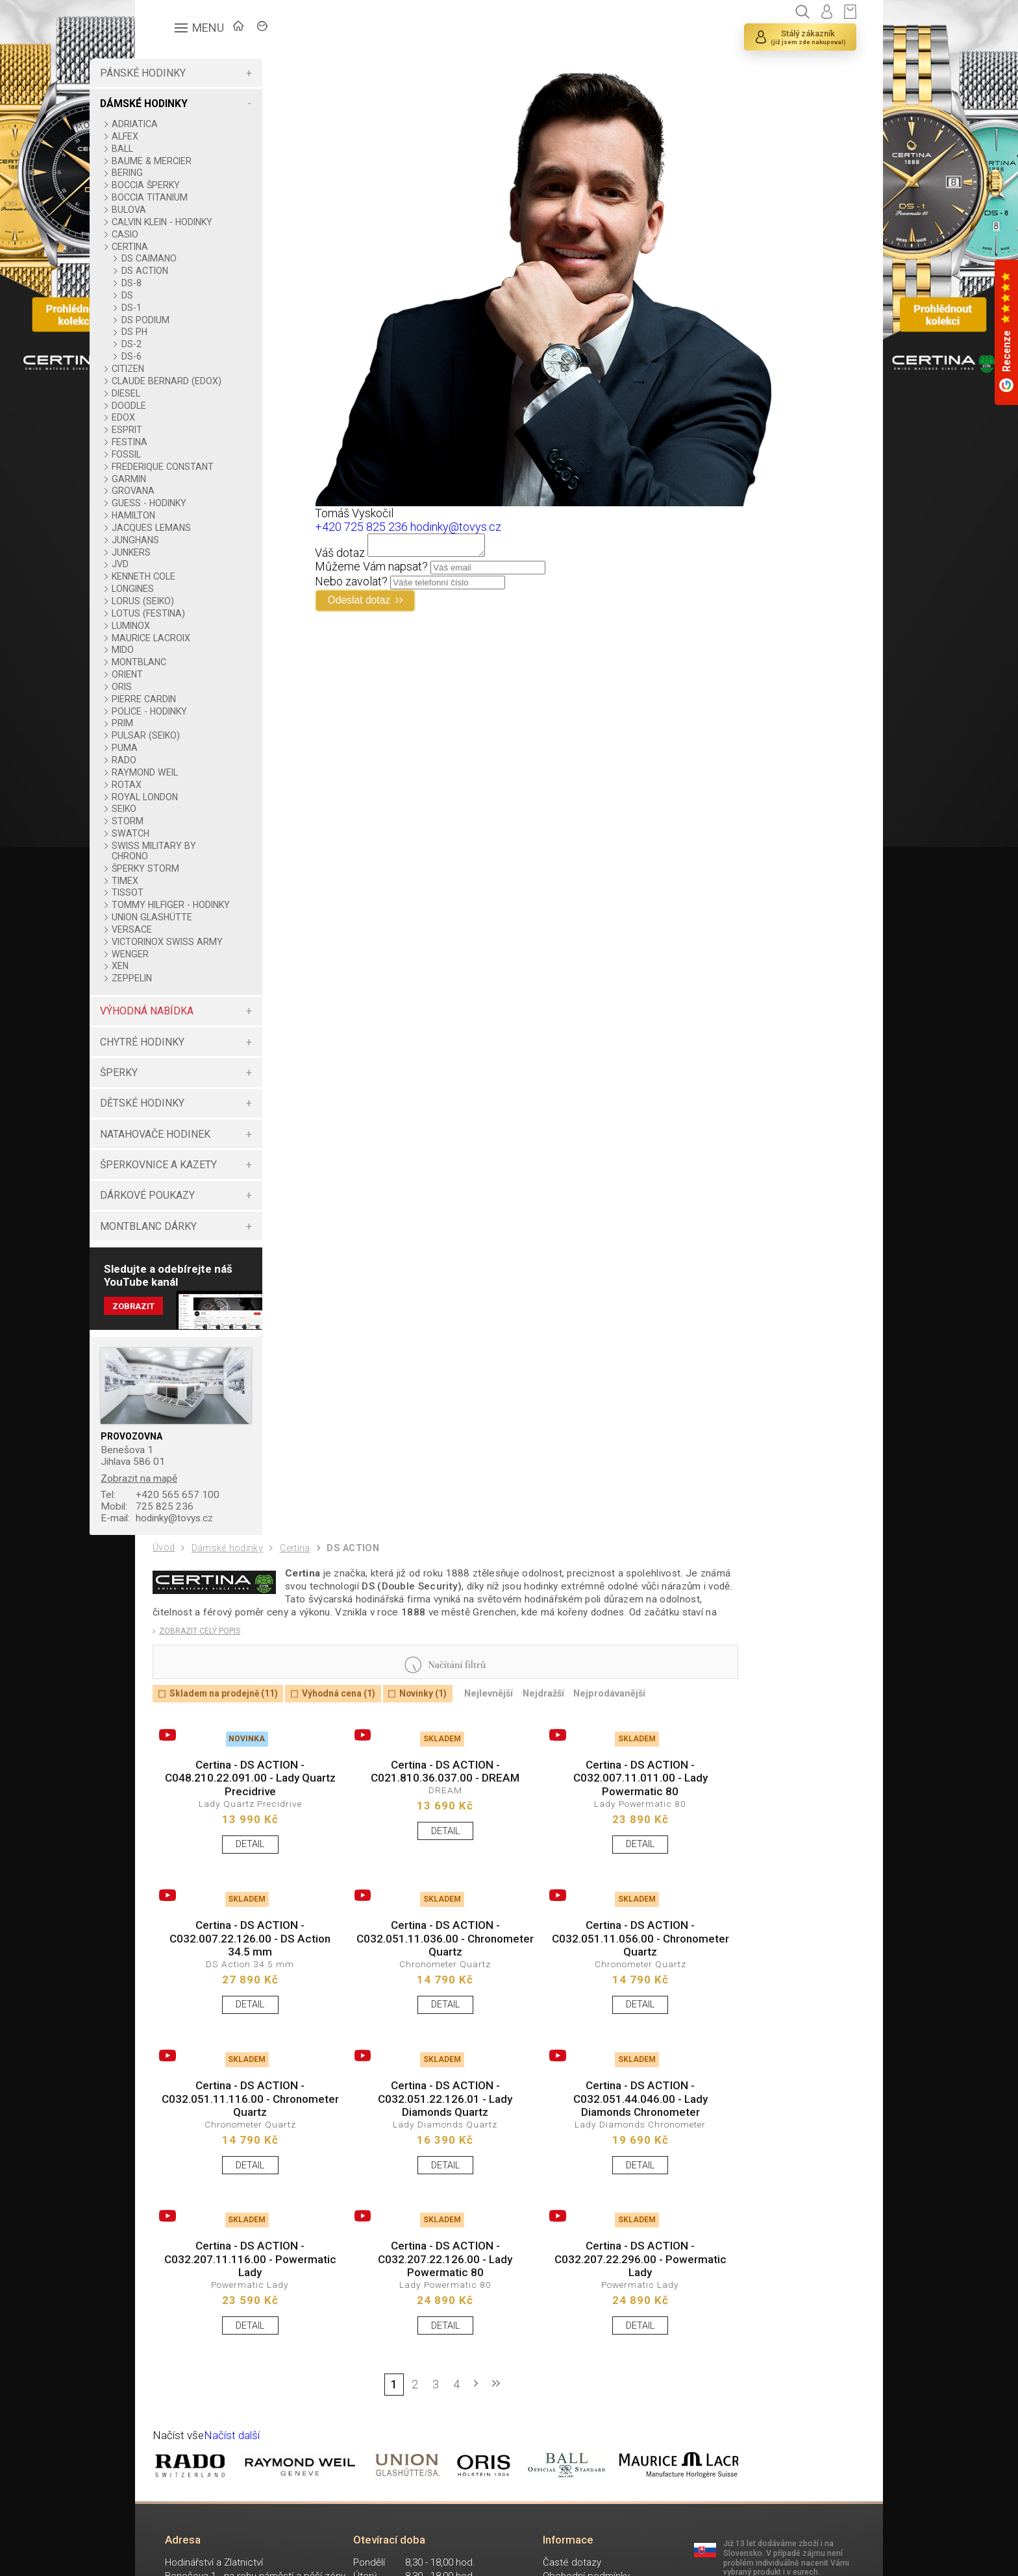  Describe the element at coordinates (243, 1992) in the screenshot. I see `Certina - DS ACTION - C032.007.22.126.00 - DS Action 34.5 mm` at that location.